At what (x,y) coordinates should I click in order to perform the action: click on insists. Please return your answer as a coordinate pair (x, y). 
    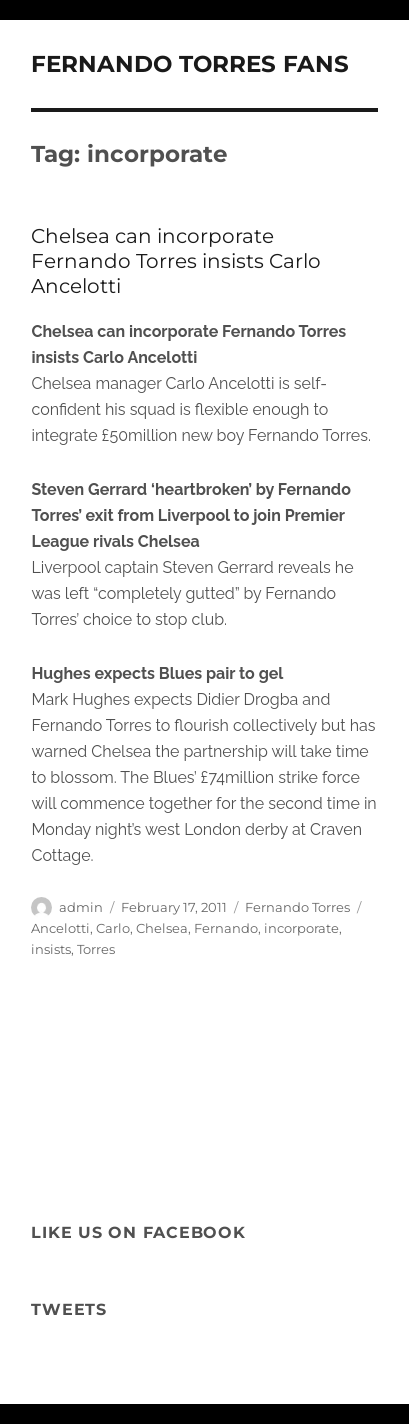
    Looking at the image, I should click on (51, 949).